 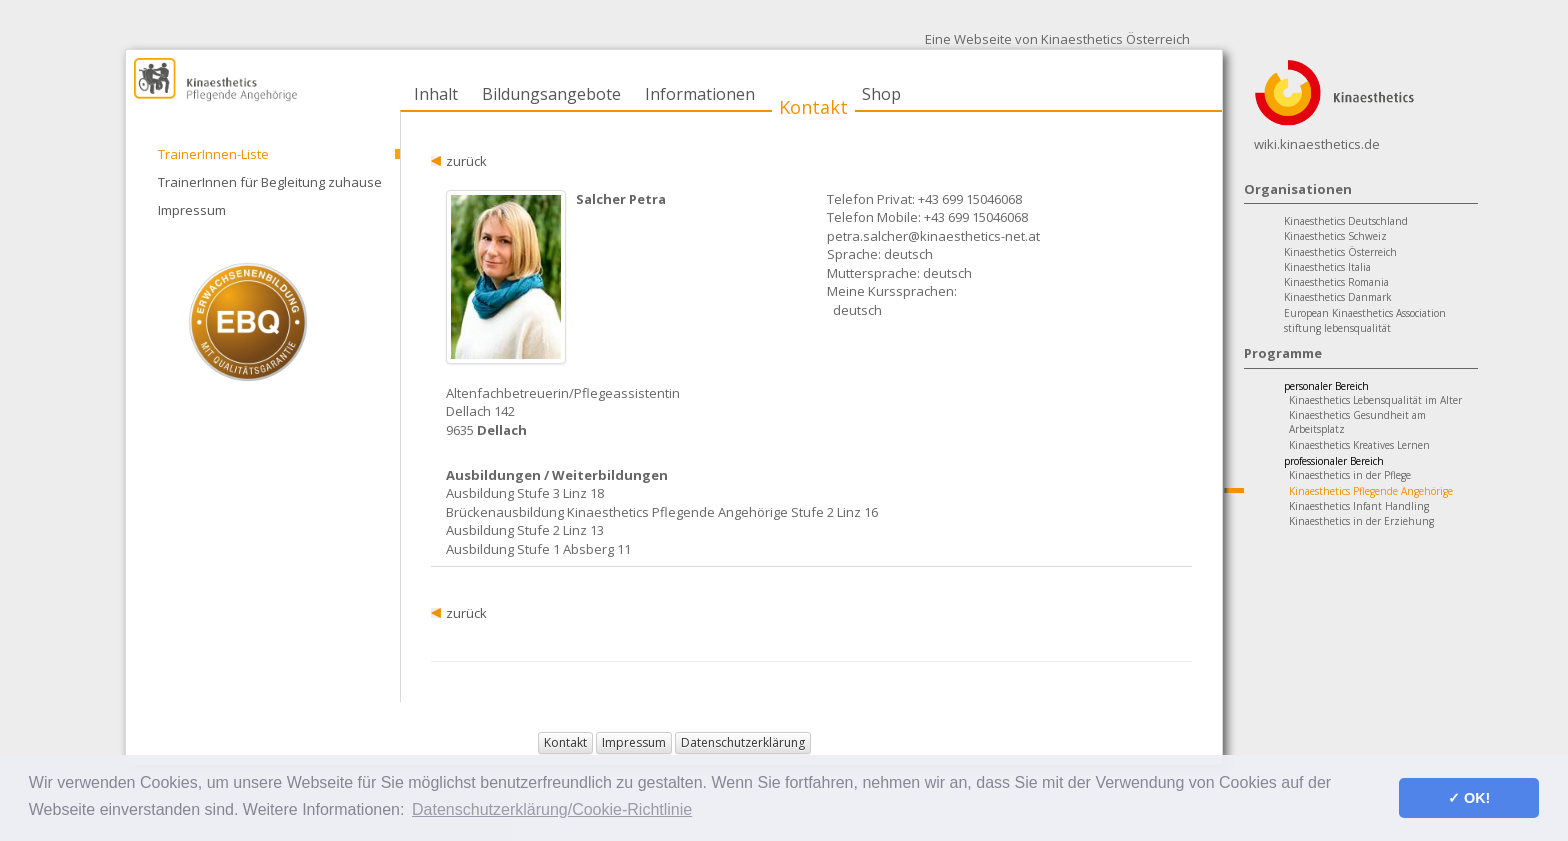 What do you see at coordinates (565, 742) in the screenshot?
I see `Kontakt [button]` at bounding box center [565, 742].